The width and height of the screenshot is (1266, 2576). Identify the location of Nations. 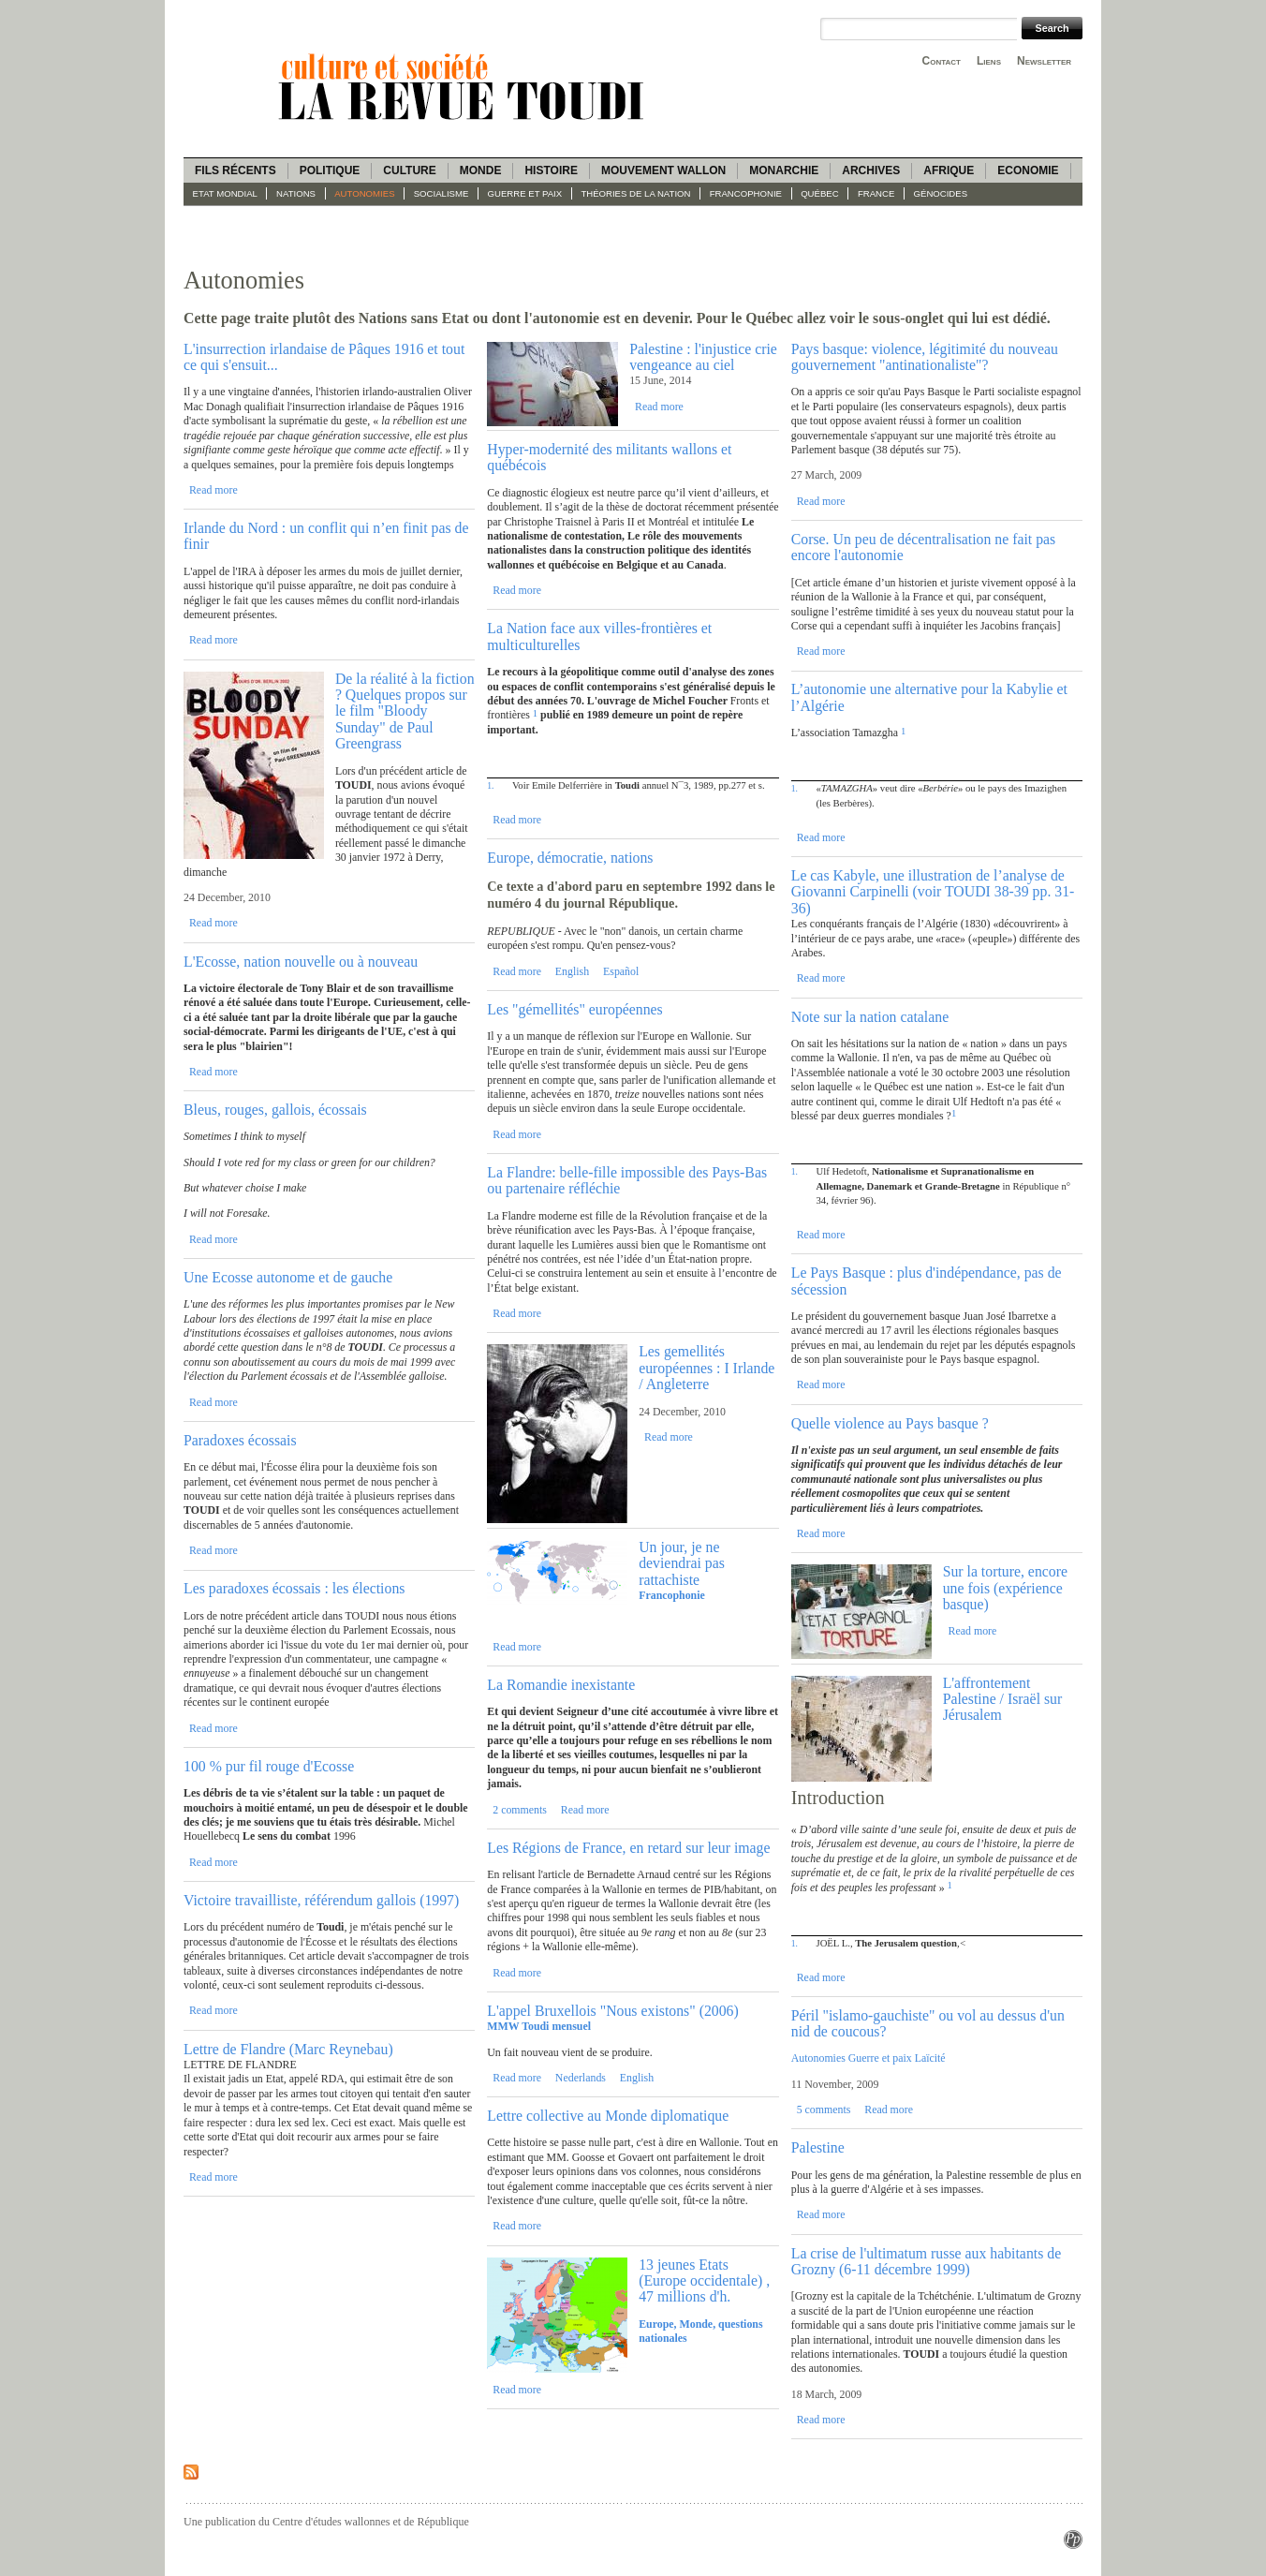
(296, 193).